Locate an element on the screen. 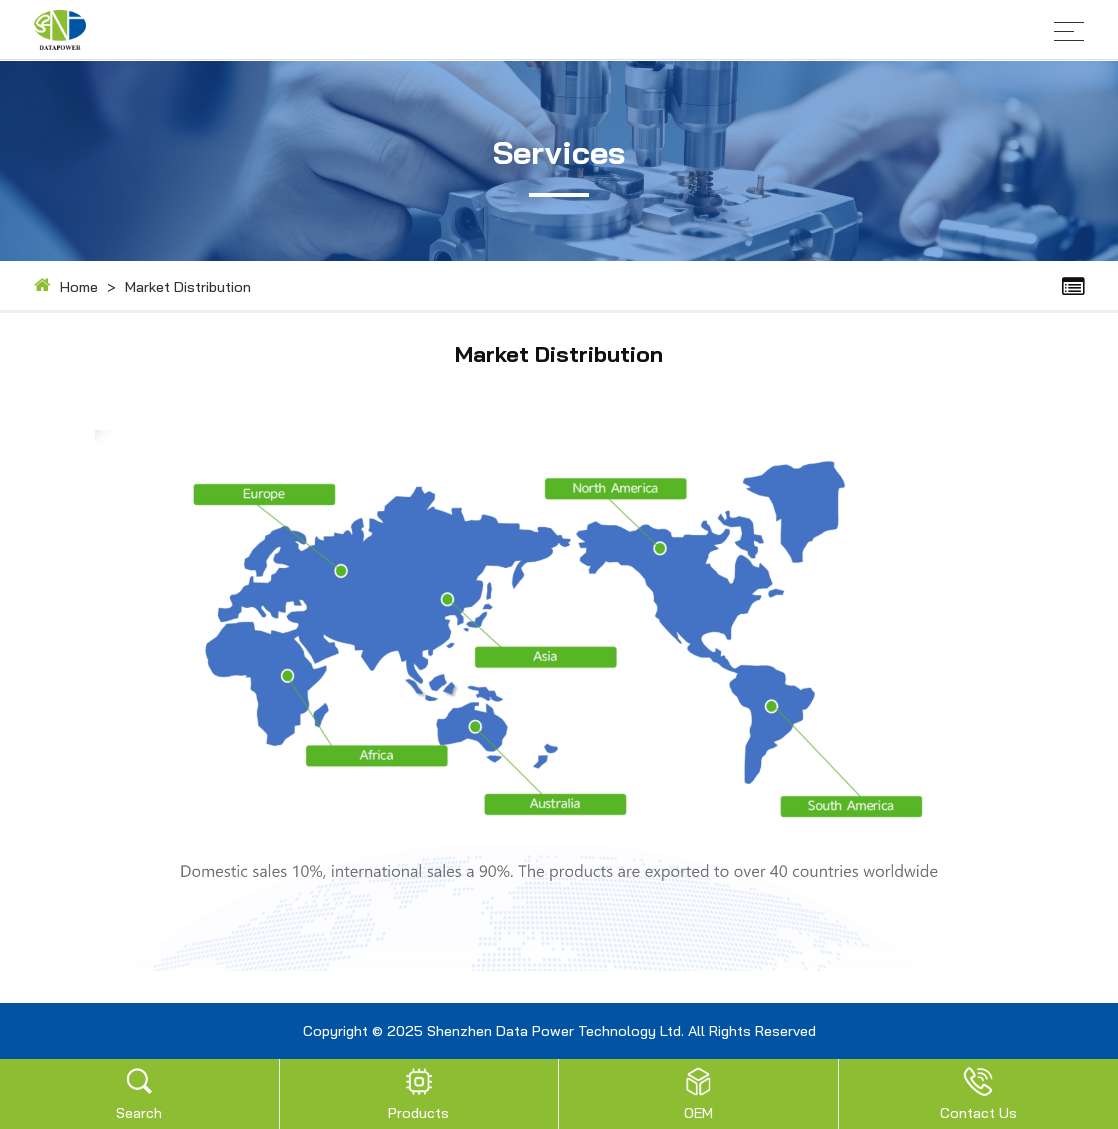 The height and width of the screenshot is (1129, 1118). Home is located at coordinates (79, 283).